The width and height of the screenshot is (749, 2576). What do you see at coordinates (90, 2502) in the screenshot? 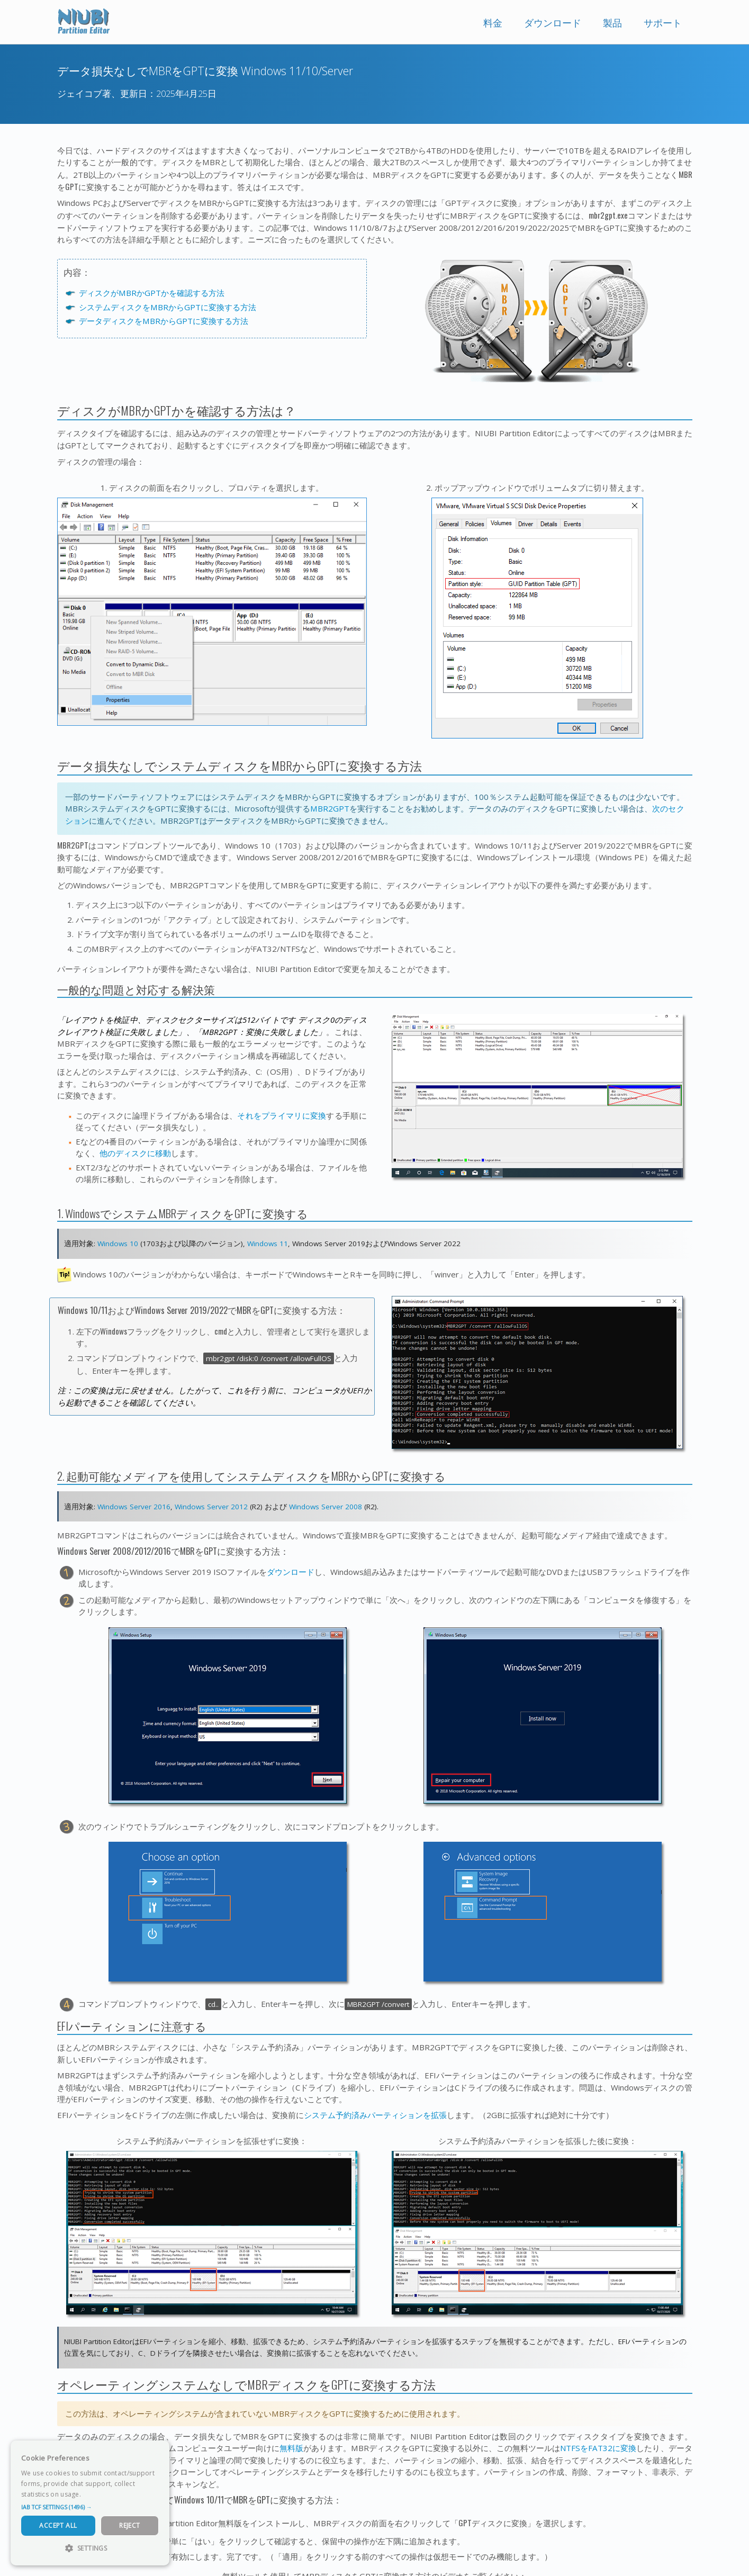
I see `[dialog]` at bounding box center [90, 2502].